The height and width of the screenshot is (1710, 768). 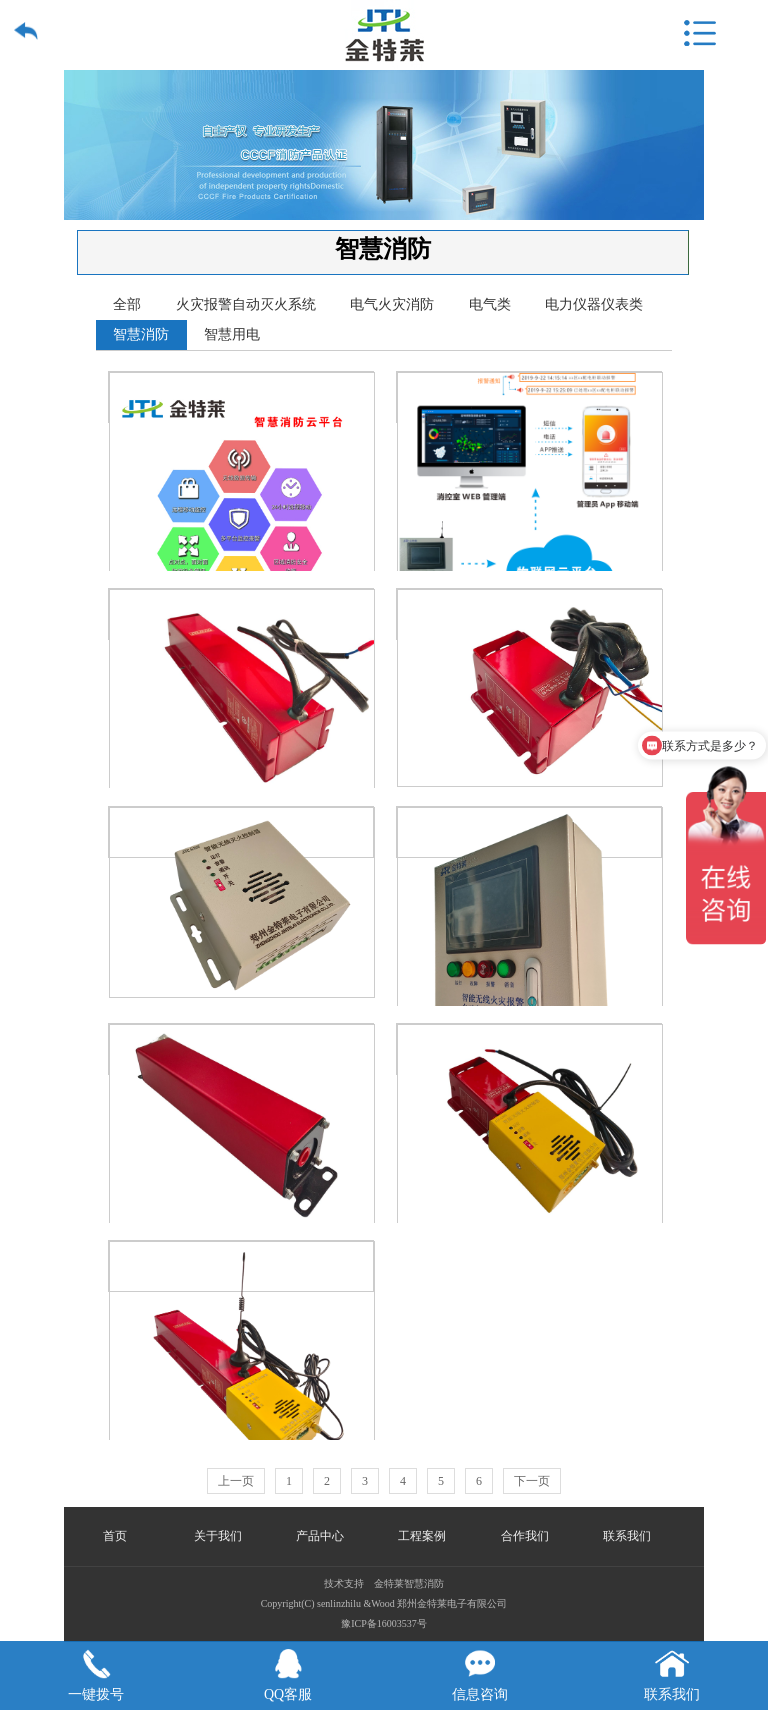 What do you see at coordinates (127, 304) in the screenshot?
I see `全部` at bounding box center [127, 304].